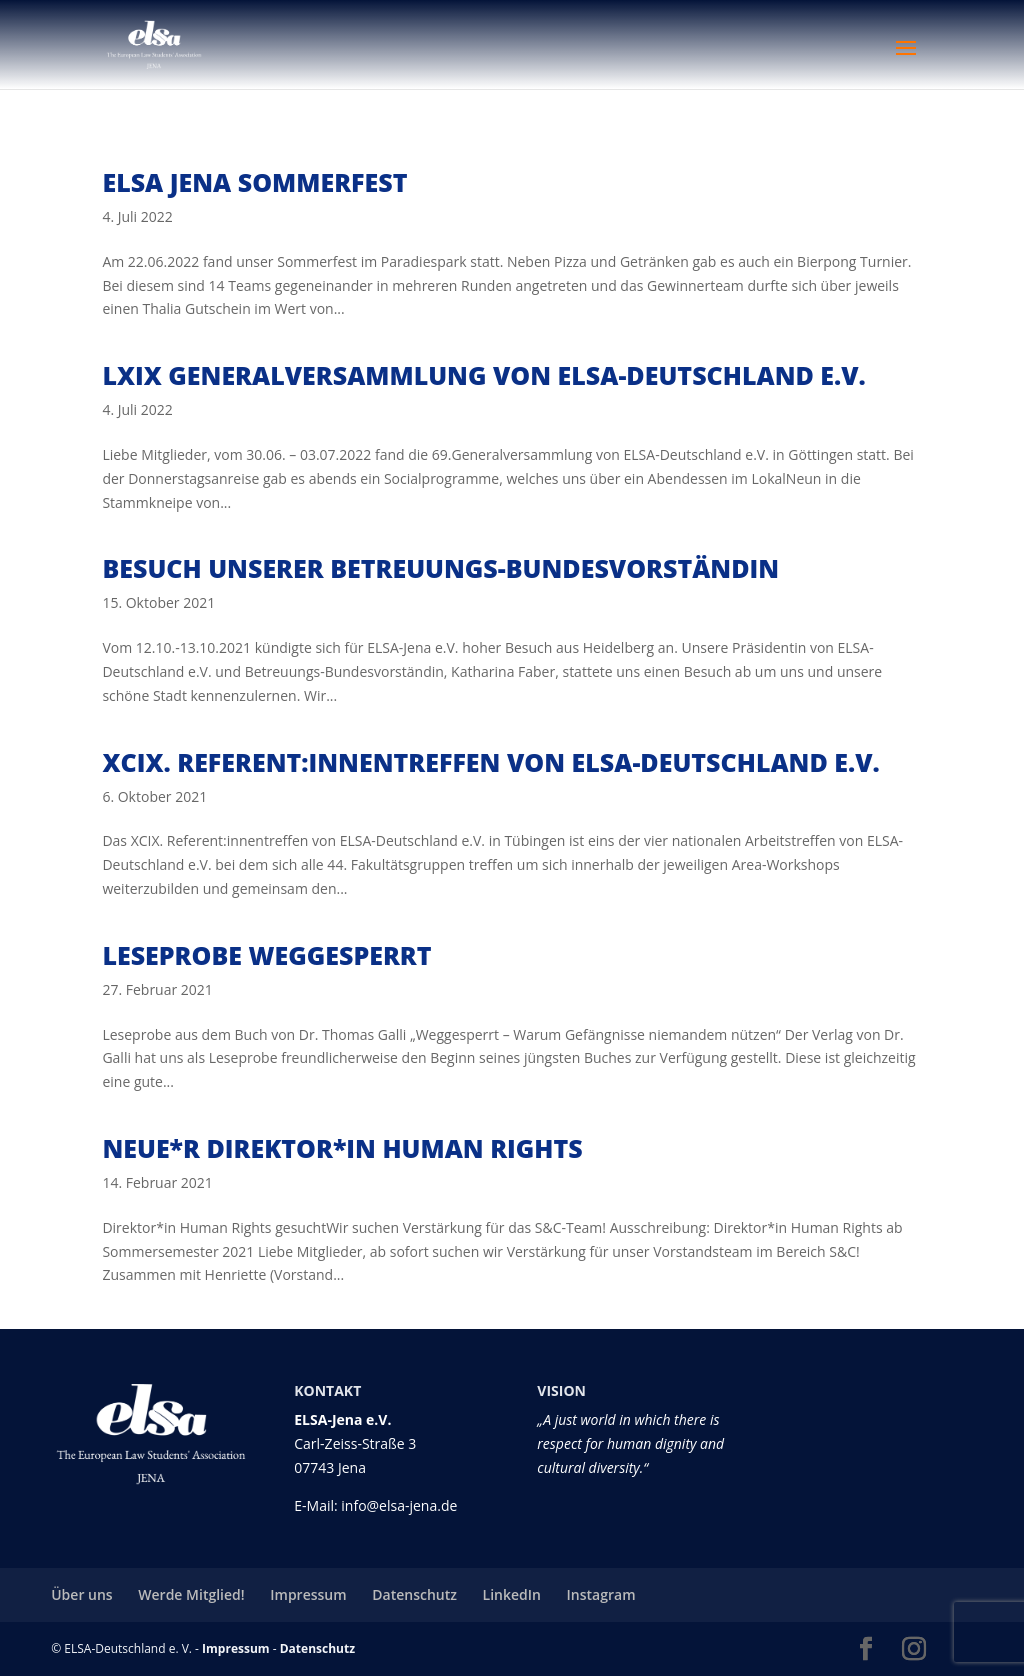  What do you see at coordinates (399, 1505) in the screenshot?
I see `info@elsa-jena.de` at bounding box center [399, 1505].